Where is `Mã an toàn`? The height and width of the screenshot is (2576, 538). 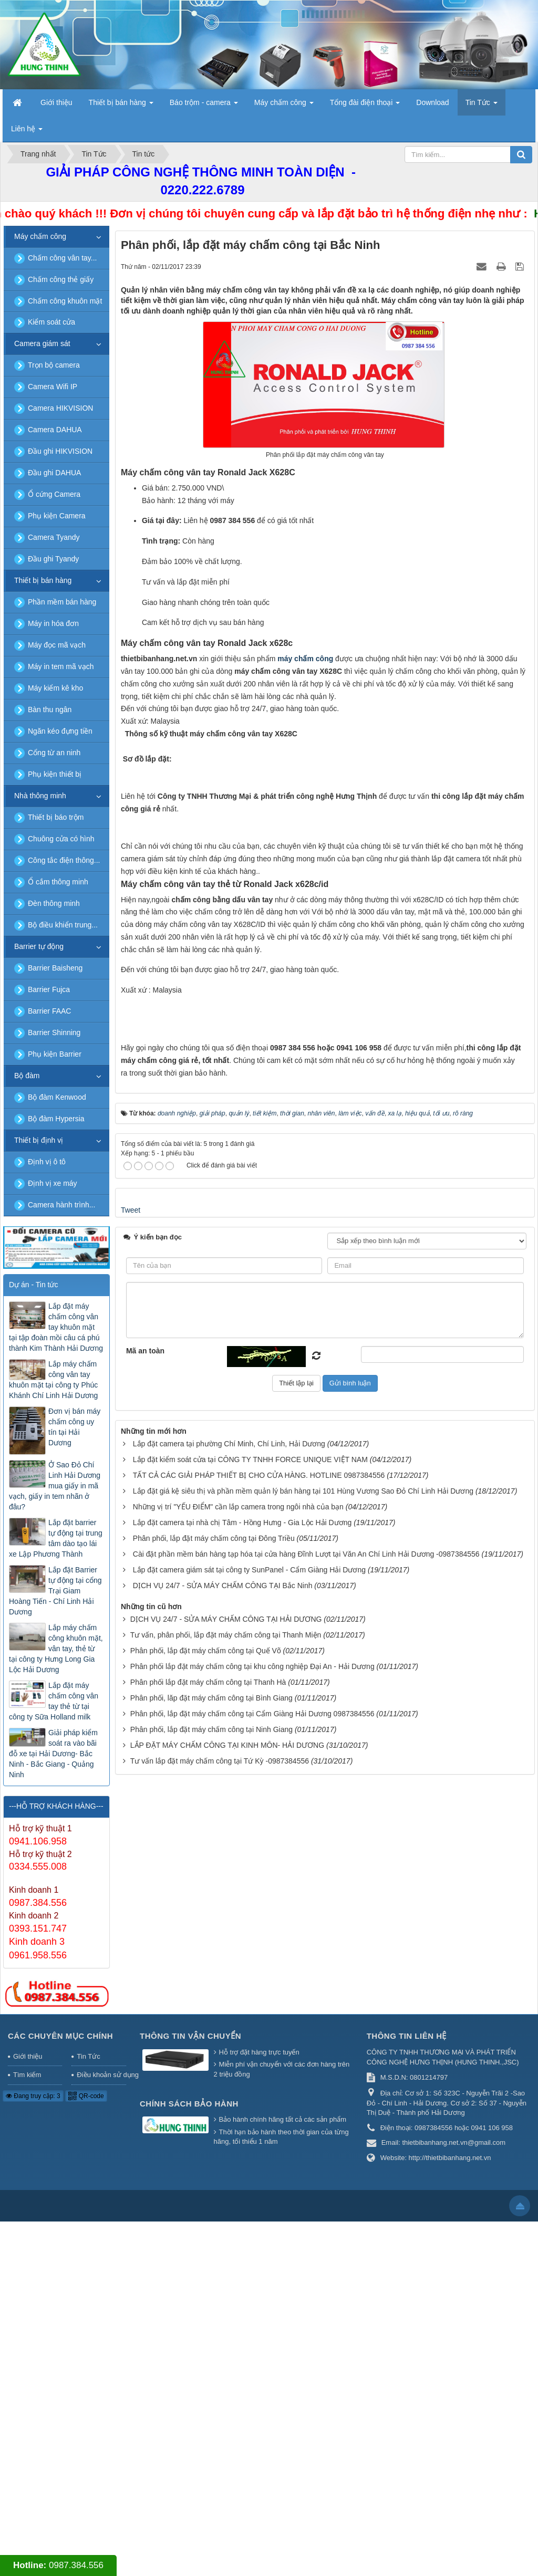 Mã an toàn is located at coordinates (145, 1935).